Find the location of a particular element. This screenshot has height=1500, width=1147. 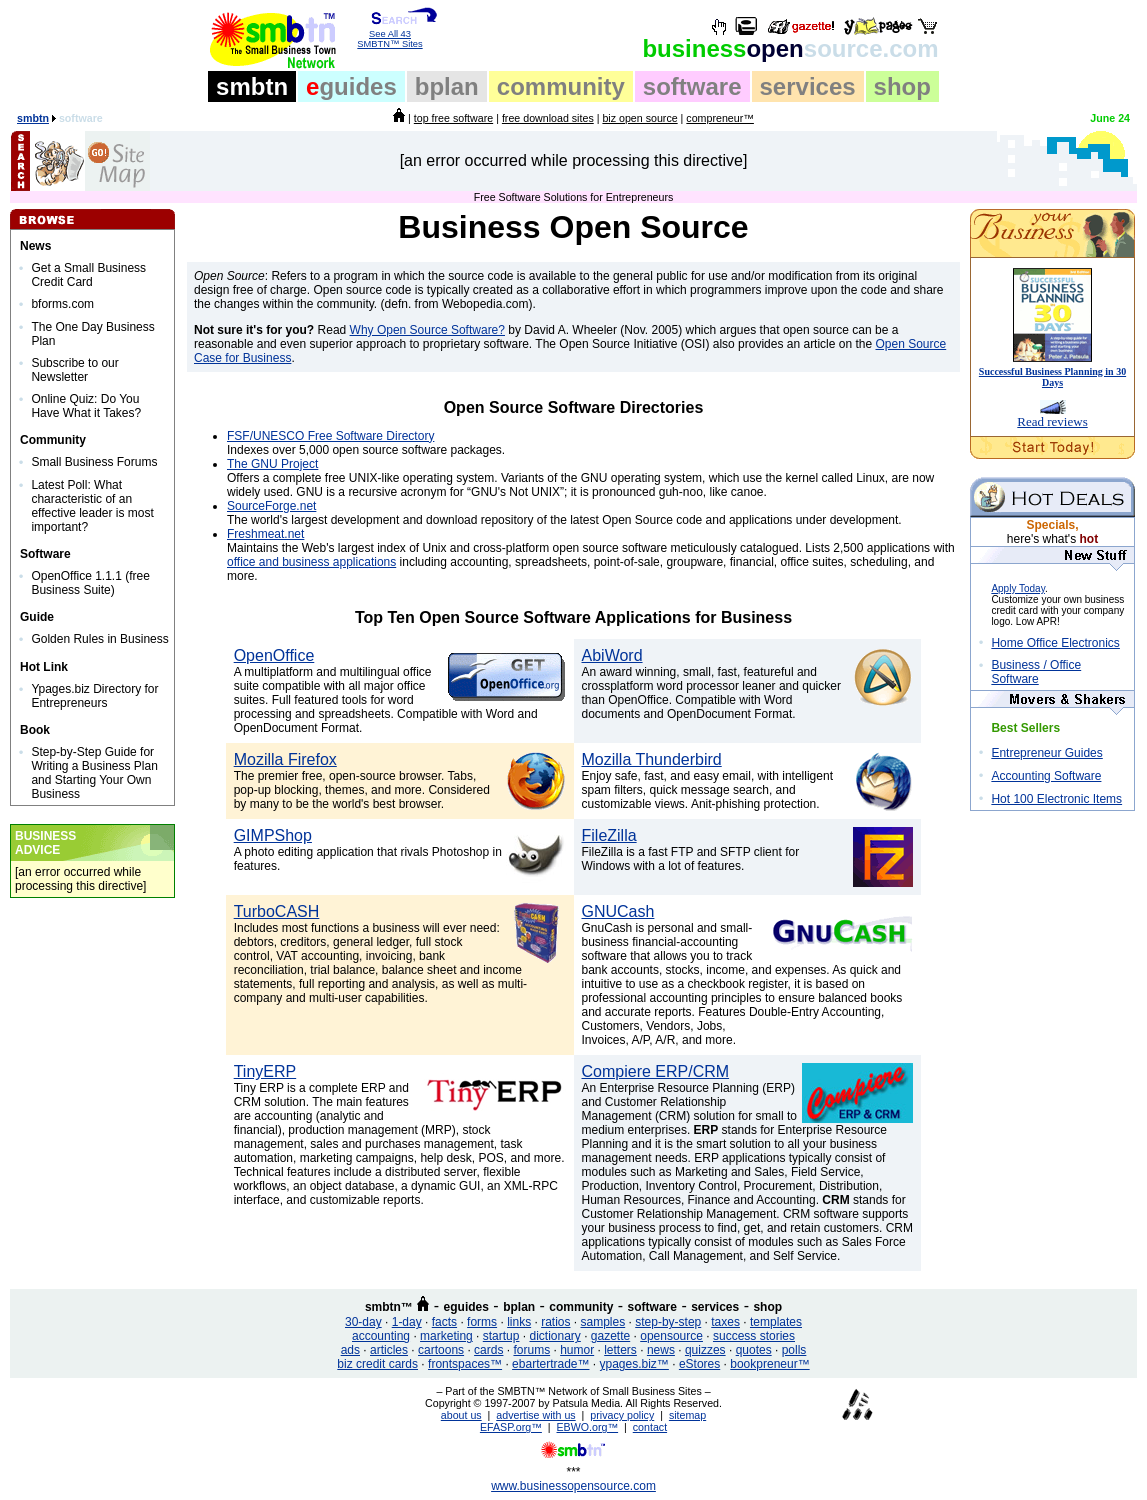

Hot 100 Electronic Items is located at coordinates (1056, 799).